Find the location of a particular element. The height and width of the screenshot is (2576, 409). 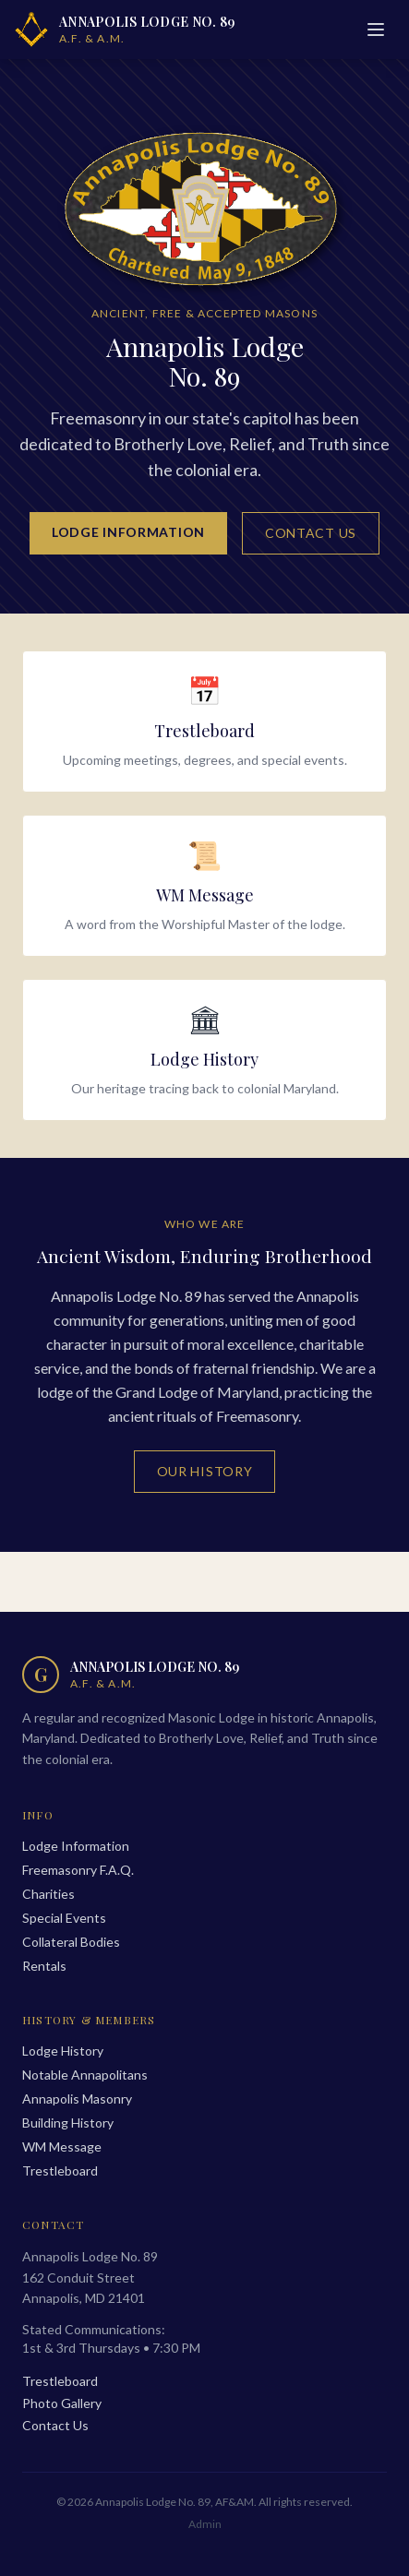

Photo Gallery is located at coordinates (62, 2403).